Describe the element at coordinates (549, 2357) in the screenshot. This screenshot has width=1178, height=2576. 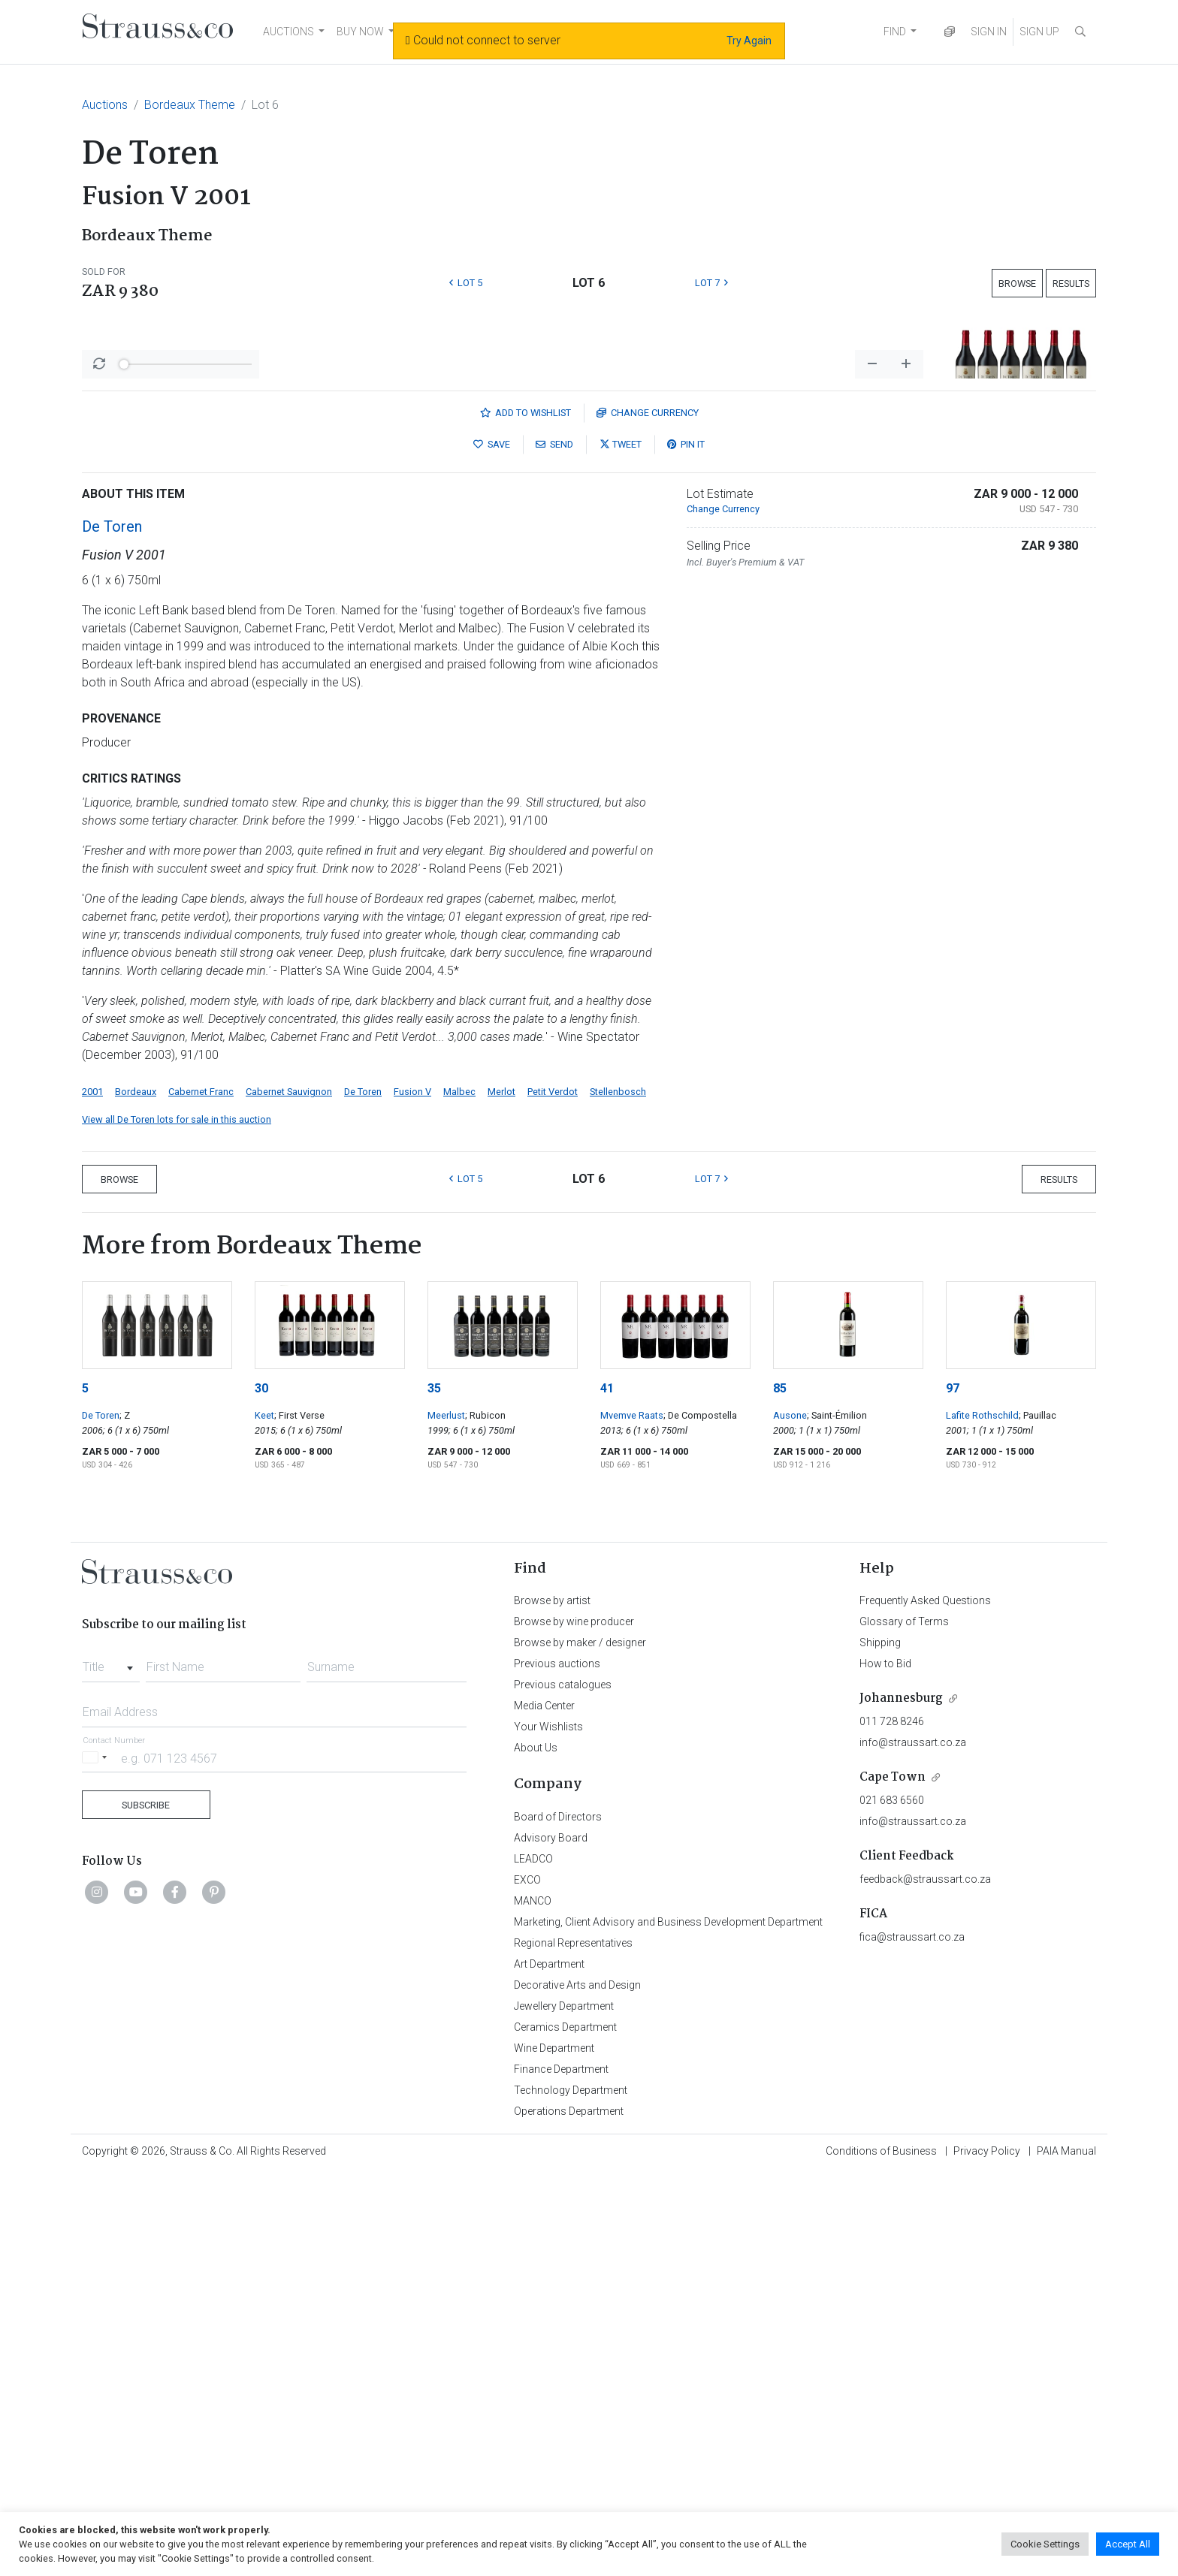
I see `Art Department` at that location.